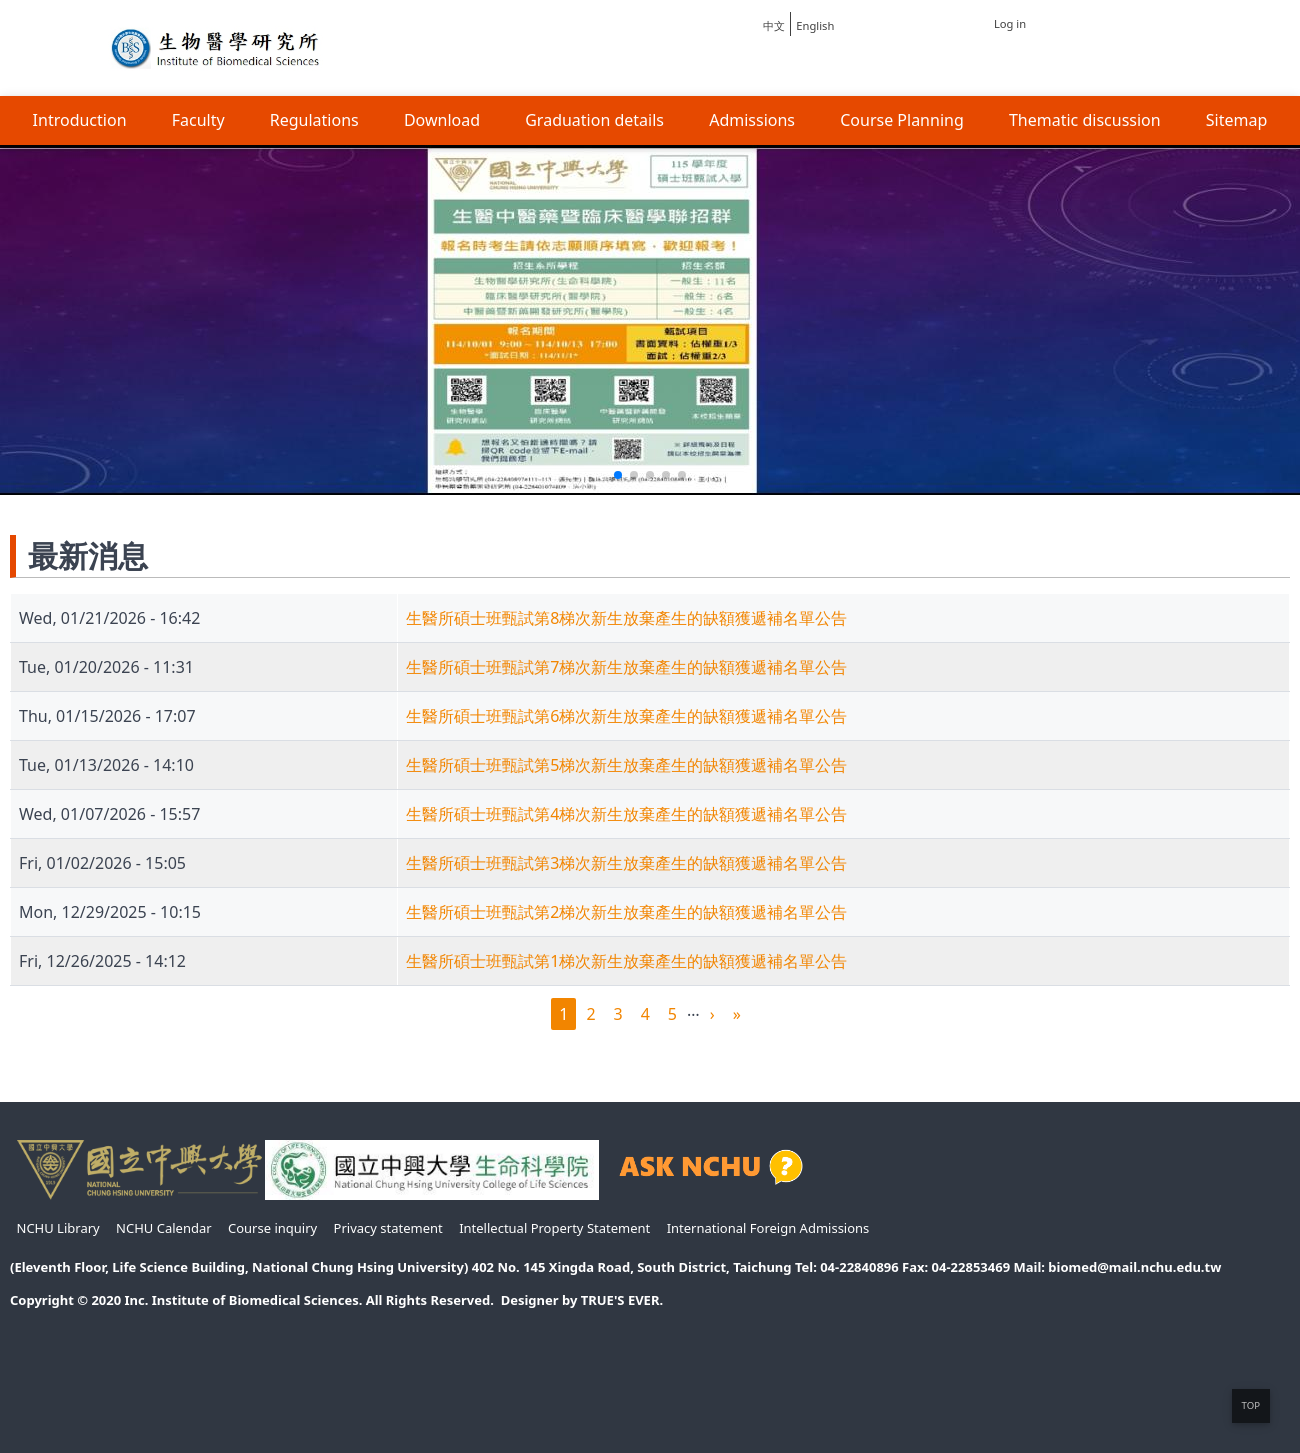 Image resolution: width=1300 pixels, height=1453 pixels. What do you see at coordinates (626, 667) in the screenshot?
I see `生醫所碩士班甄試第7梯次新生放棄產生的缺額獲遞補名單公告` at bounding box center [626, 667].